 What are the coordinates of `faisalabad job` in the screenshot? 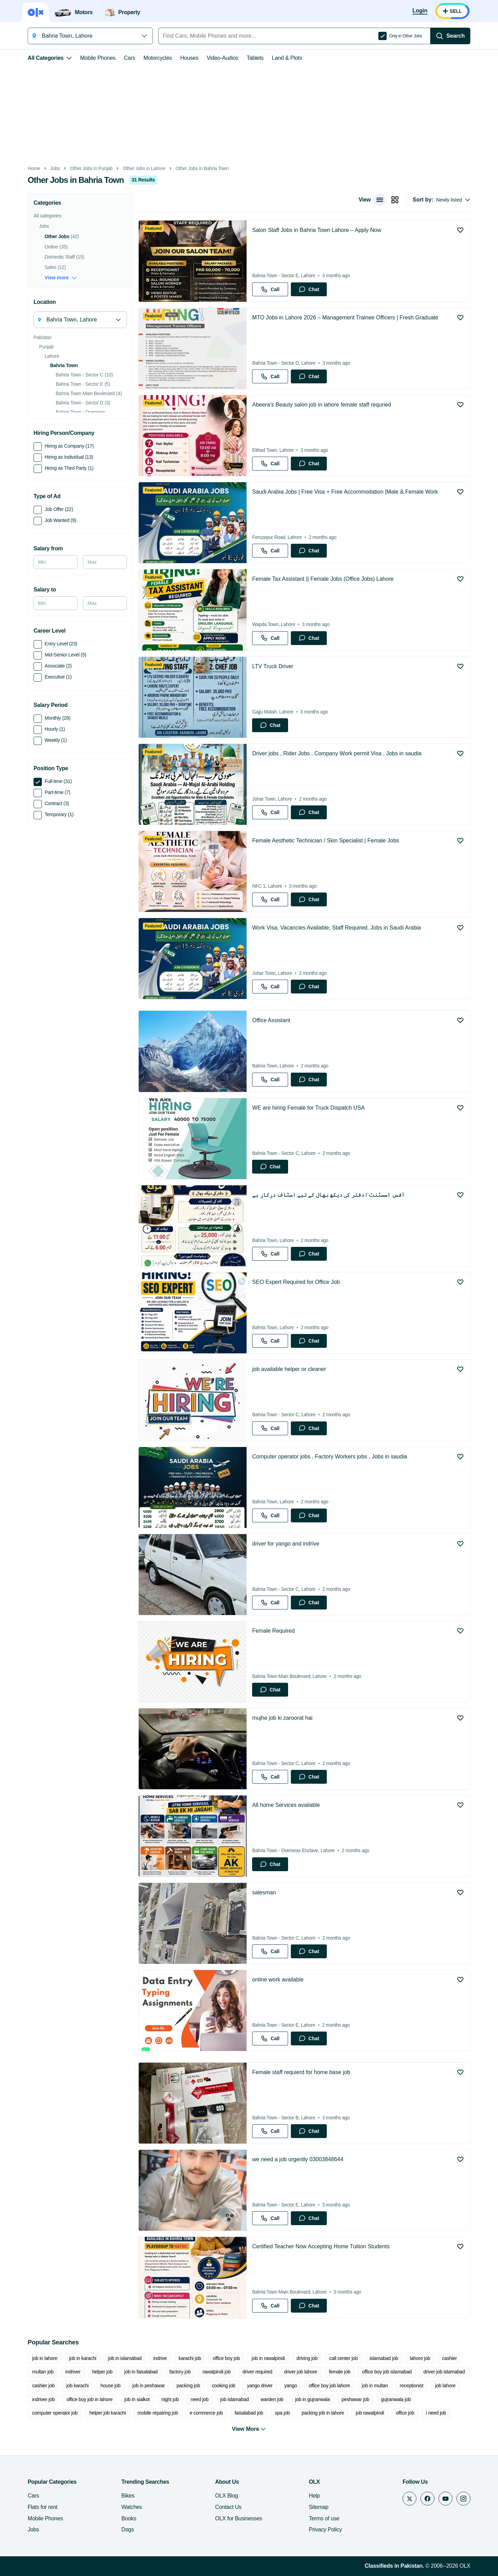 It's located at (248, 2413).